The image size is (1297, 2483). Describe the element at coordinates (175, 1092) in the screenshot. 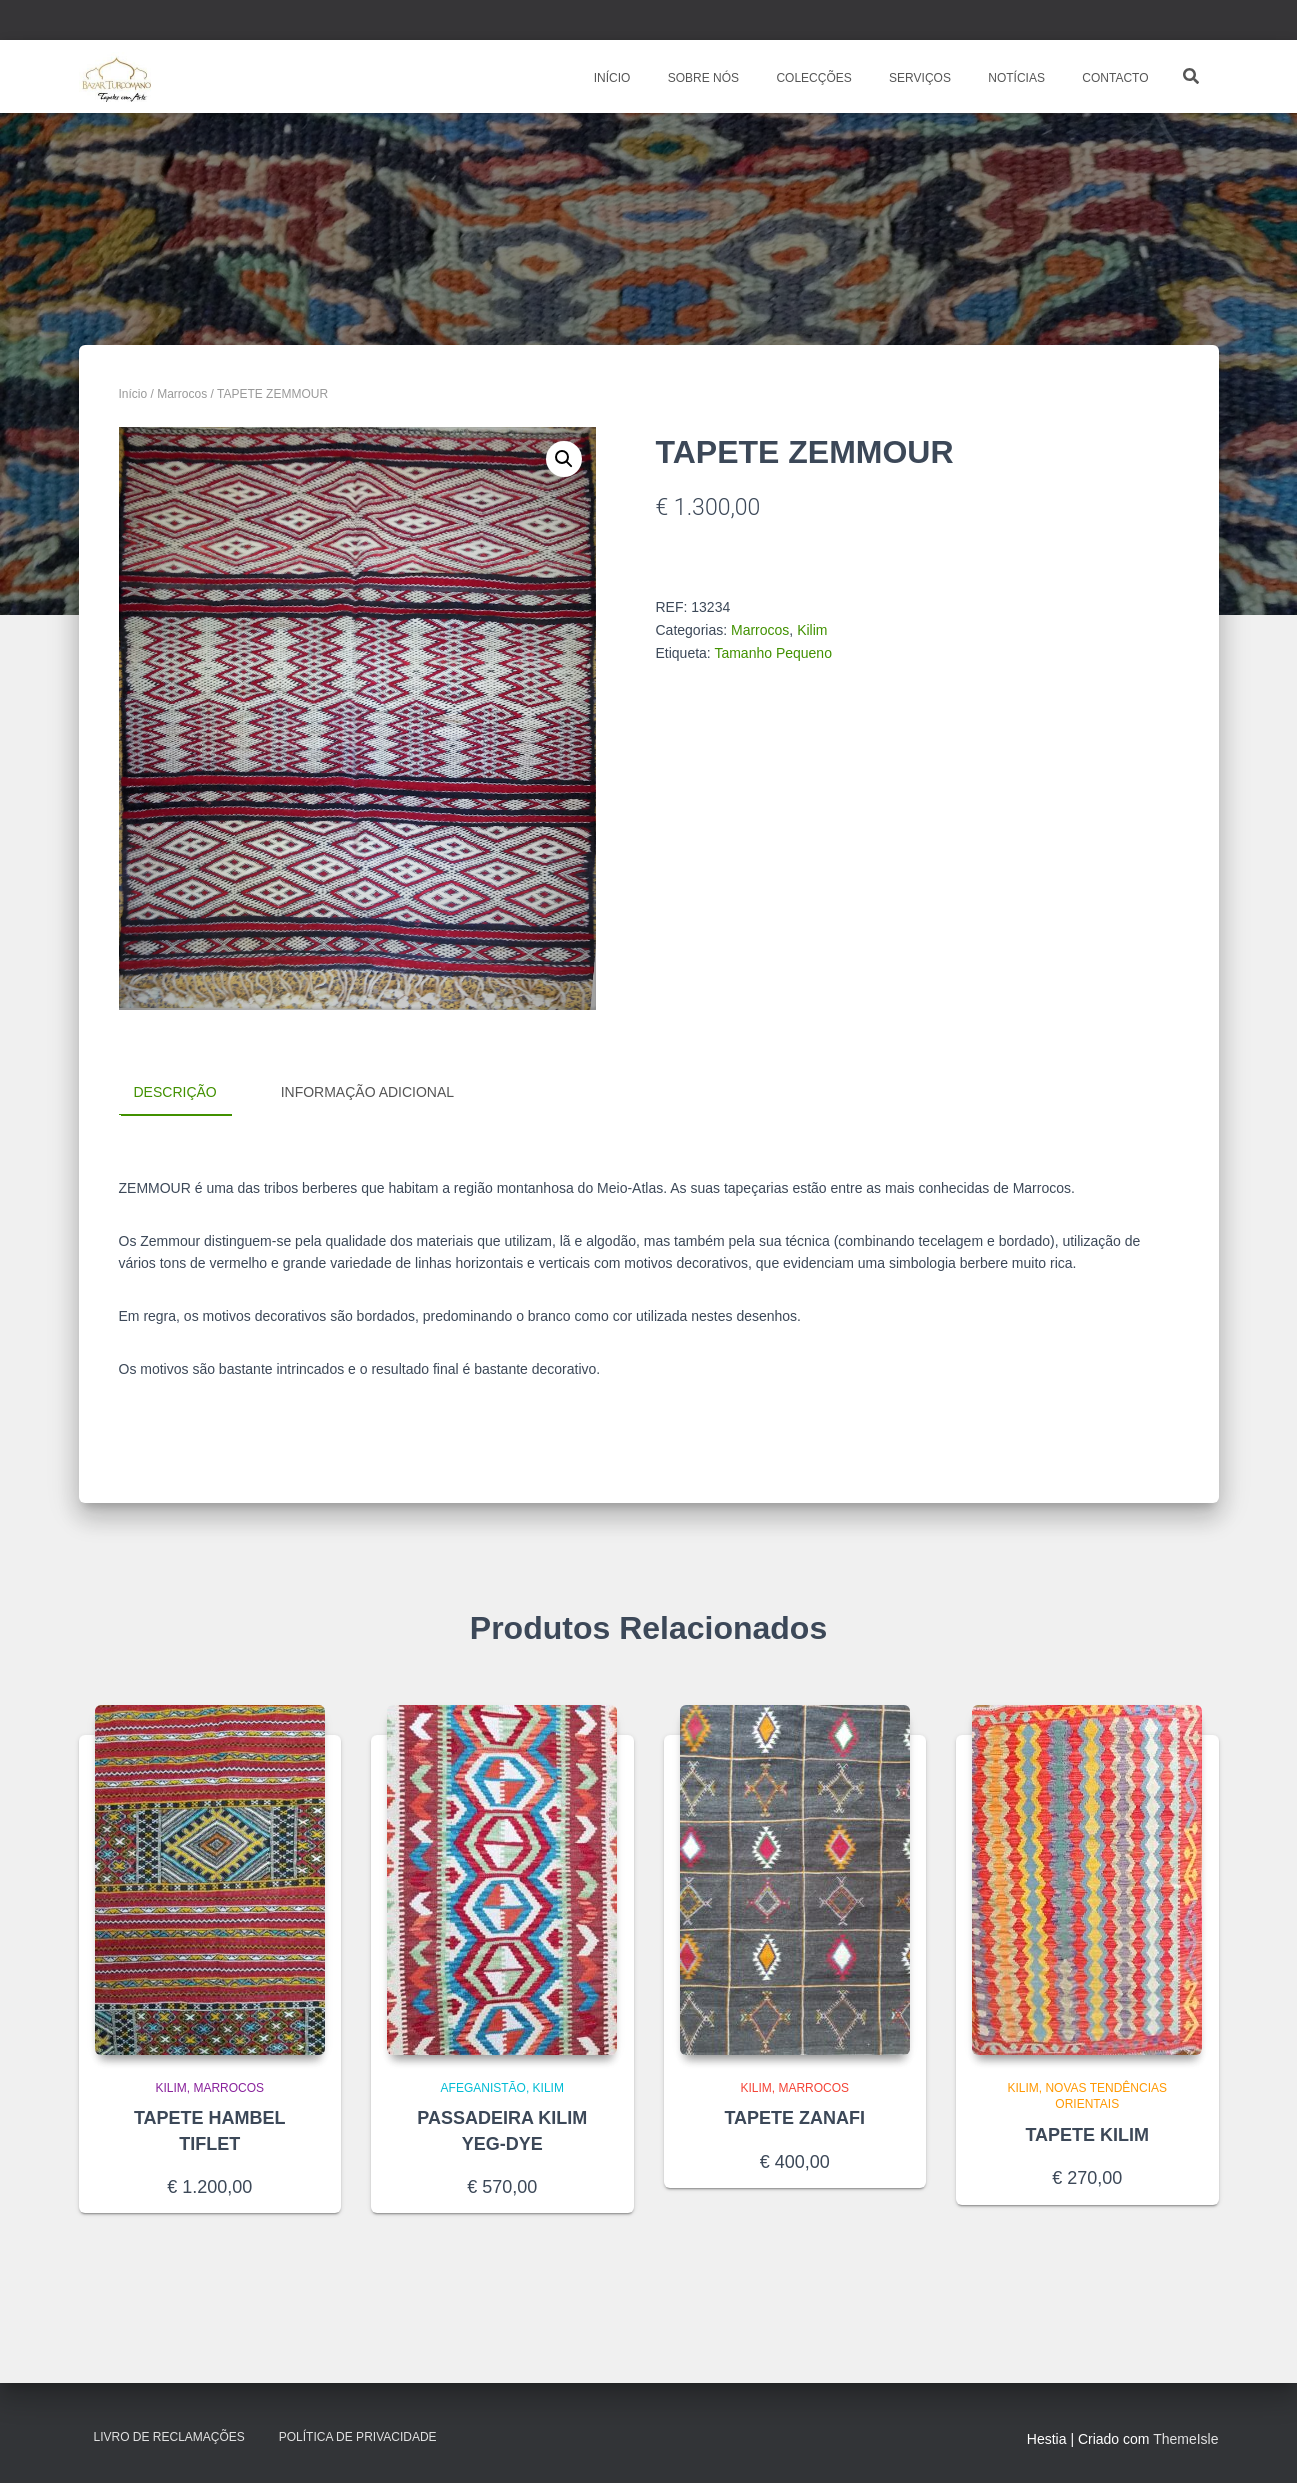

I see `Descrição [tab]` at that location.